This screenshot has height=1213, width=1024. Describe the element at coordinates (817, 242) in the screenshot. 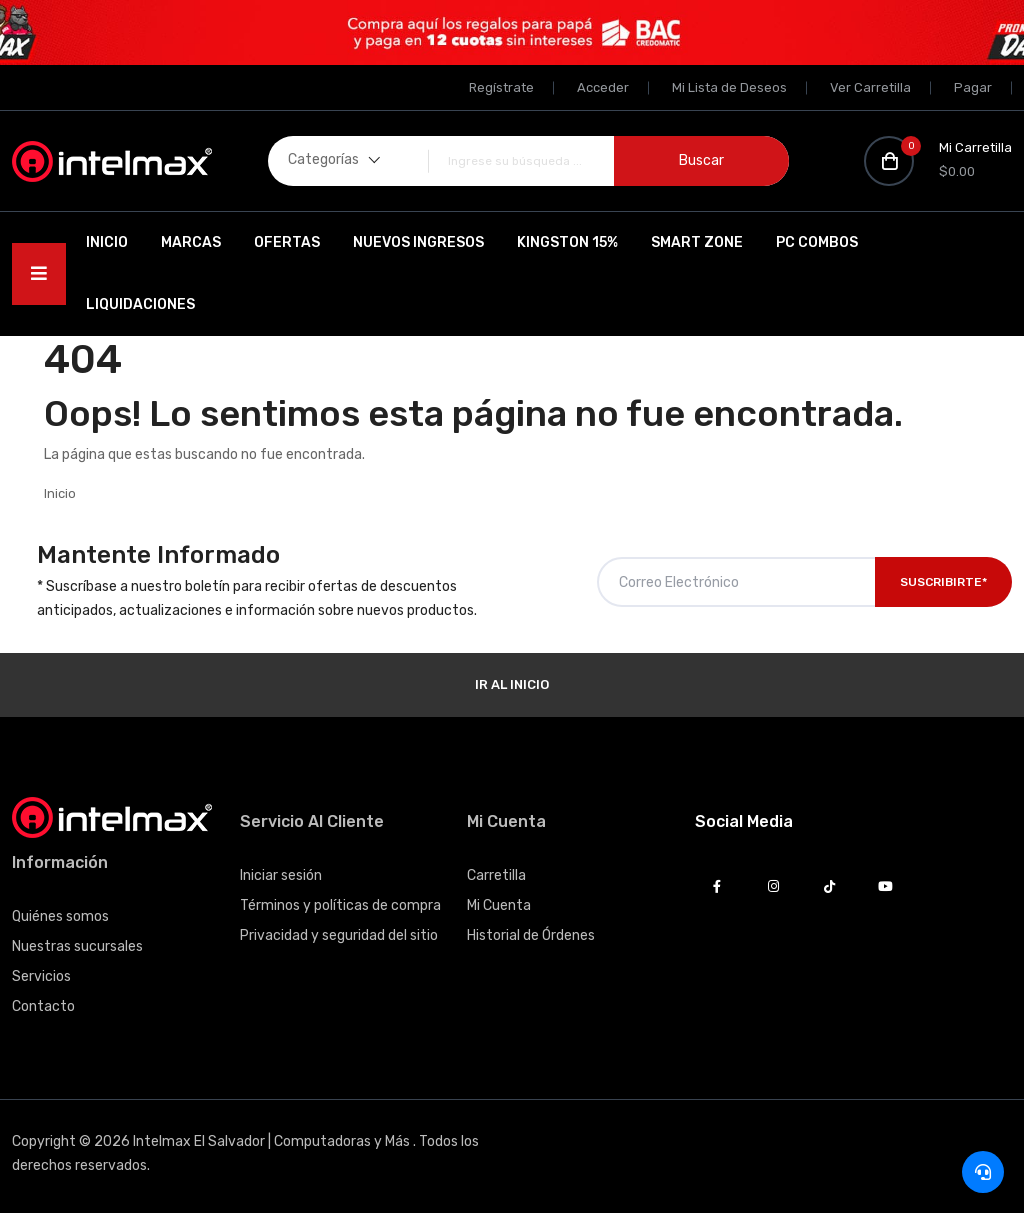

I see `PC Combos` at that location.